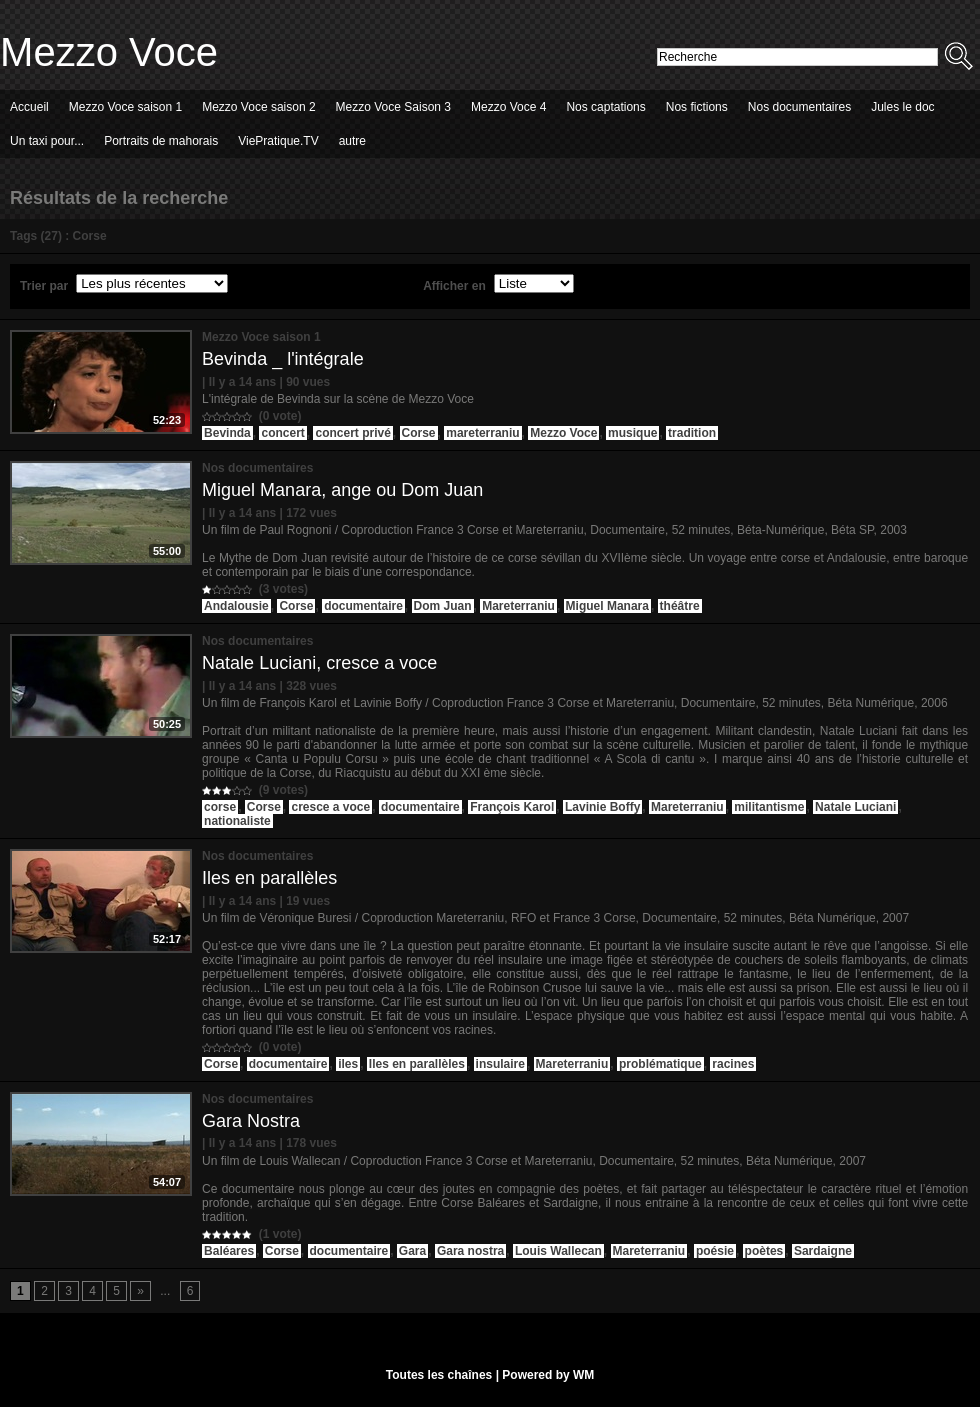 This screenshot has height=1407, width=980. I want to click on L'intégrale de Bevinda sur la scène de Mezzo Voce, so click(338, 399).